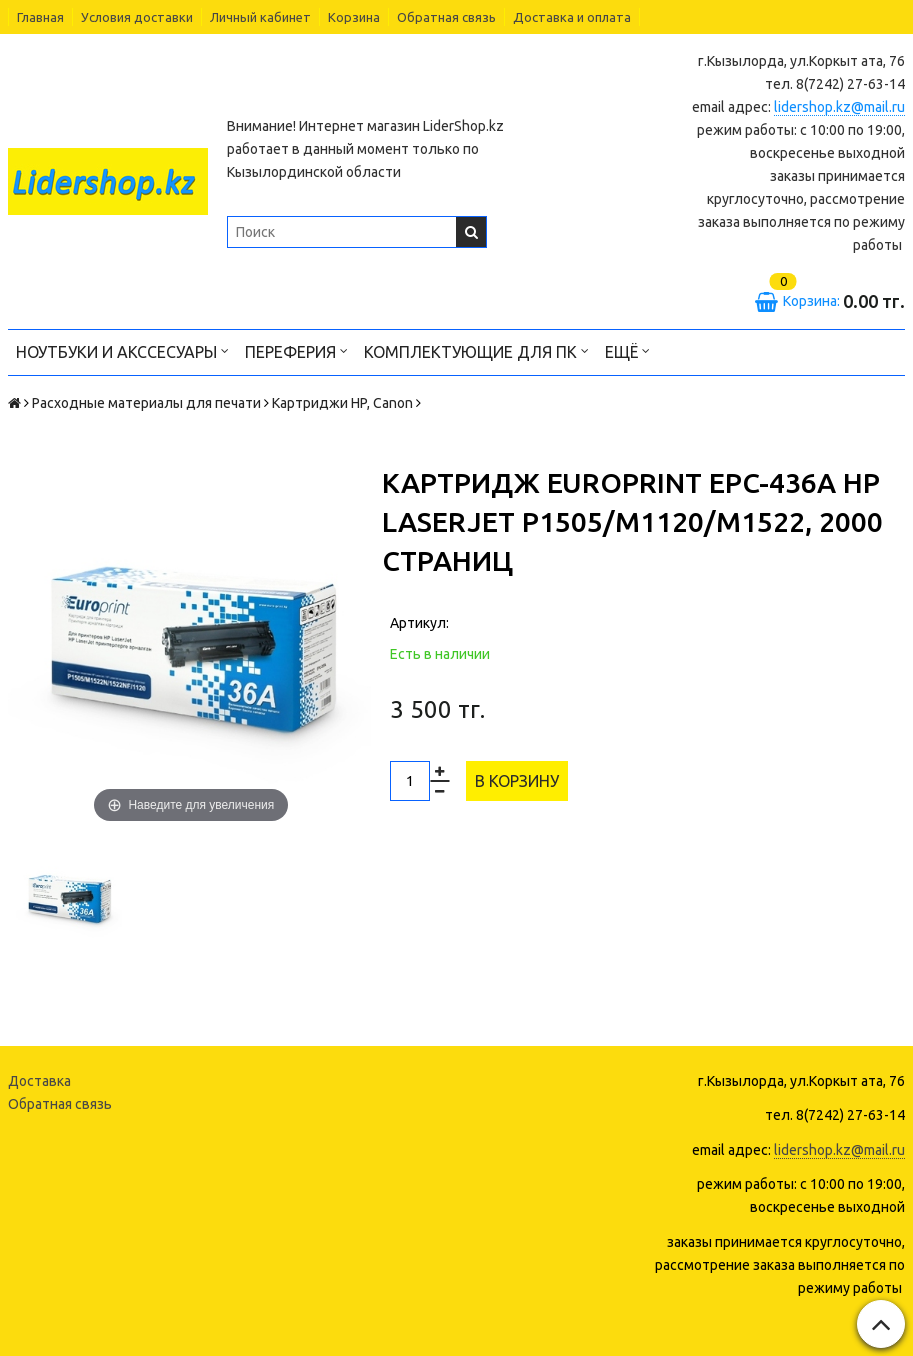 The width and height of the screenshot is (913, 1356). Describe the element at coordinates (476, 350) in the screenshot. I see `Комплектующие для ПК` at that location.